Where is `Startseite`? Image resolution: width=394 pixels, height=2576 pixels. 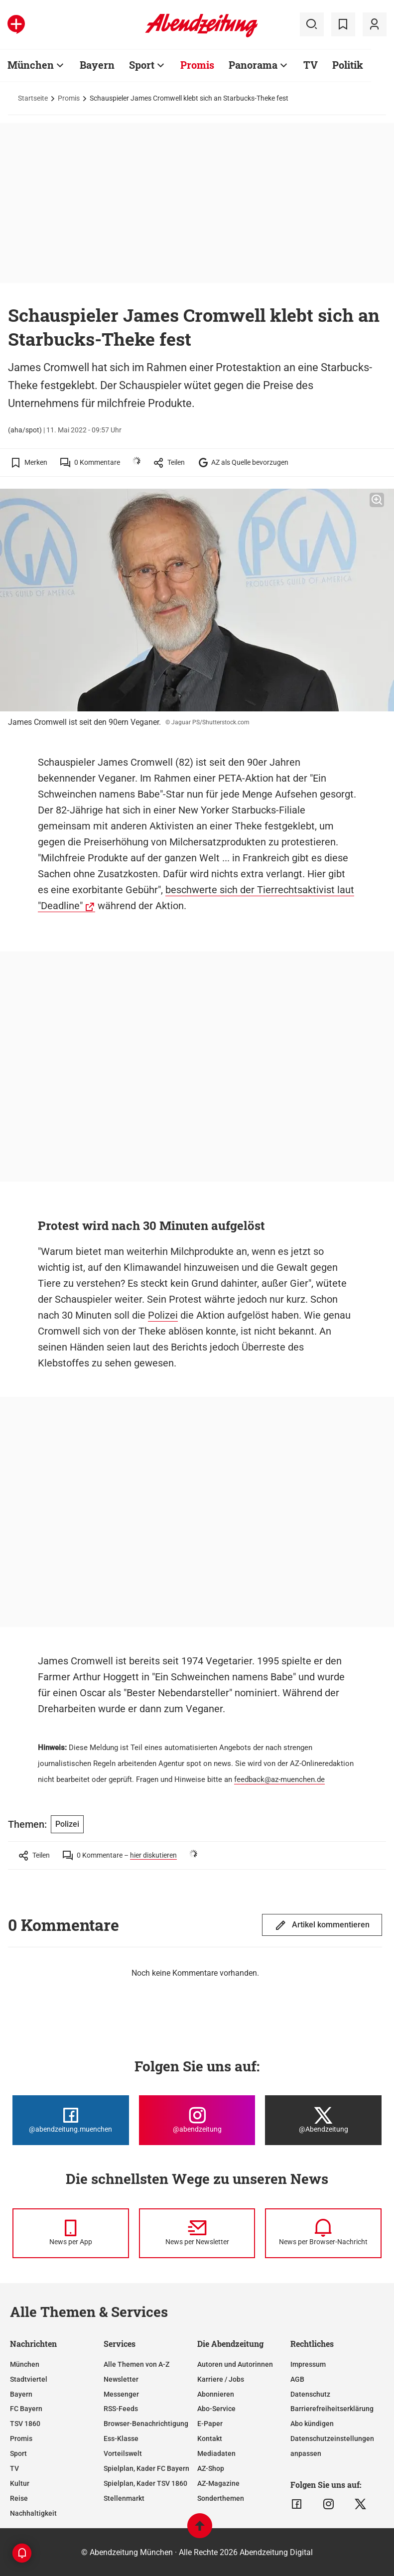 Startseite is located at coordinates (33, 98).